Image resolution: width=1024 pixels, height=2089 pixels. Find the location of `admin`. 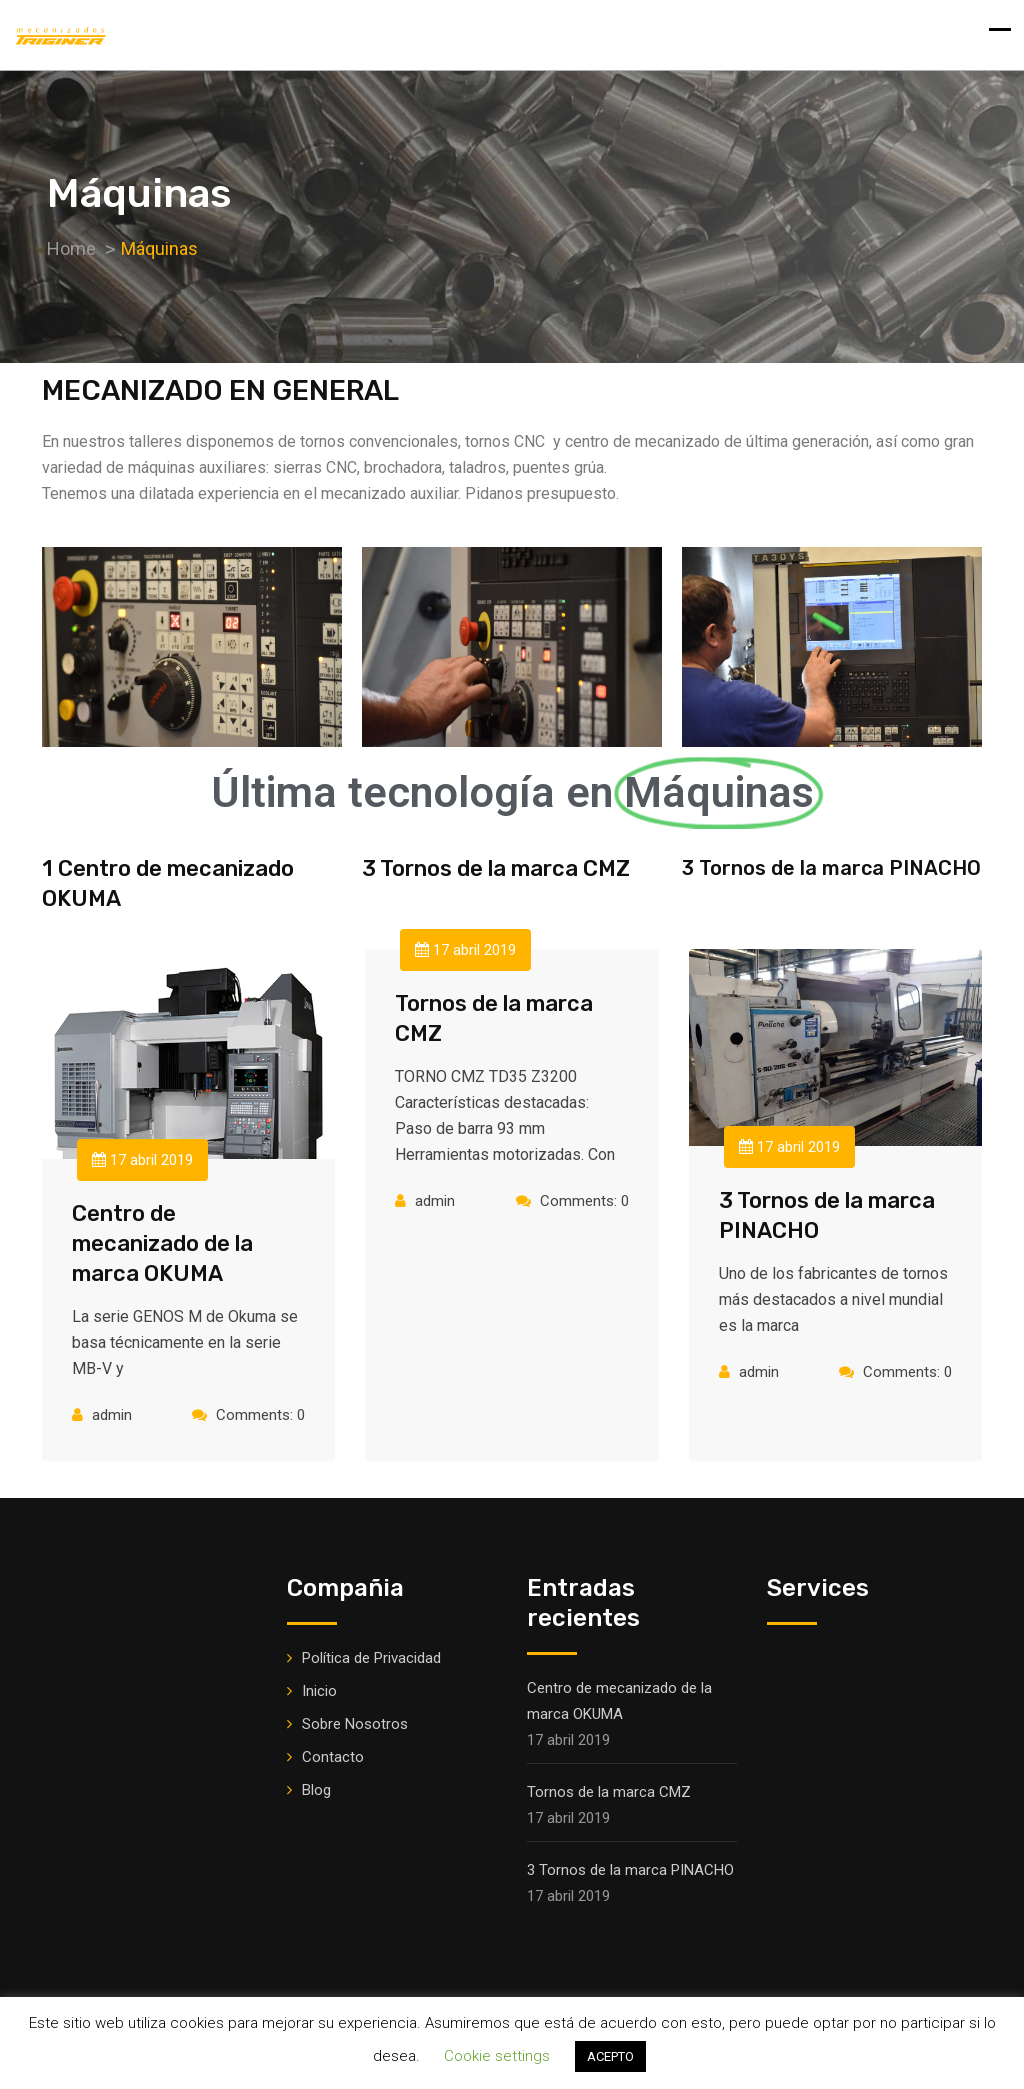

admin is located at coordinates (112, 1415).